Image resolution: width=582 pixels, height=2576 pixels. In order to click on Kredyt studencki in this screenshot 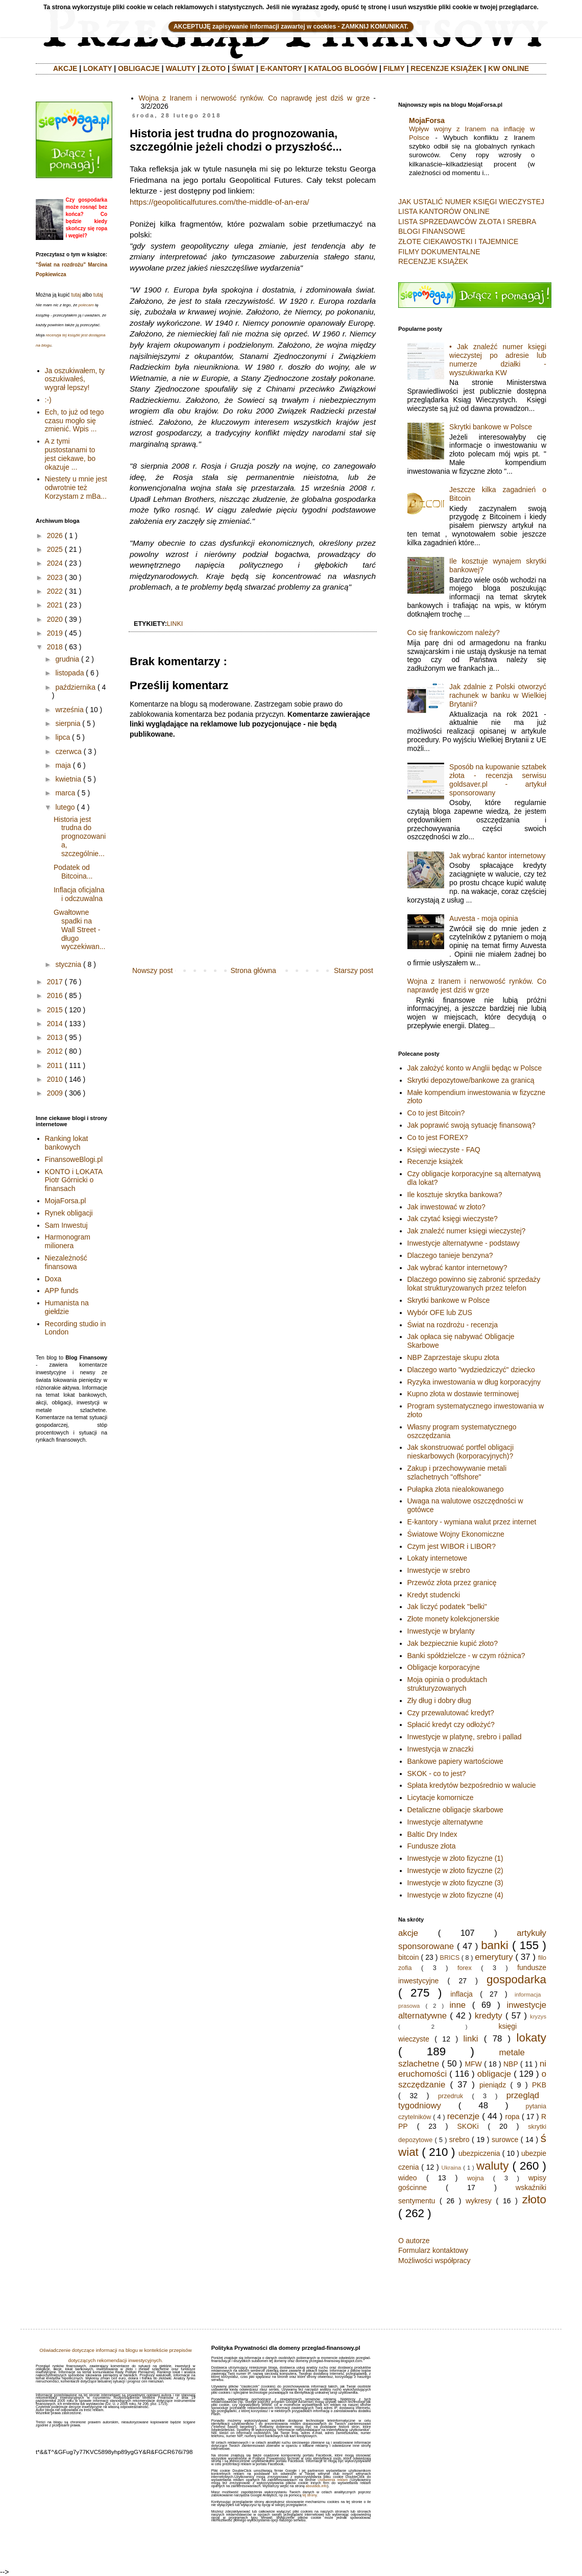, I will do `click(433, 1595)`.